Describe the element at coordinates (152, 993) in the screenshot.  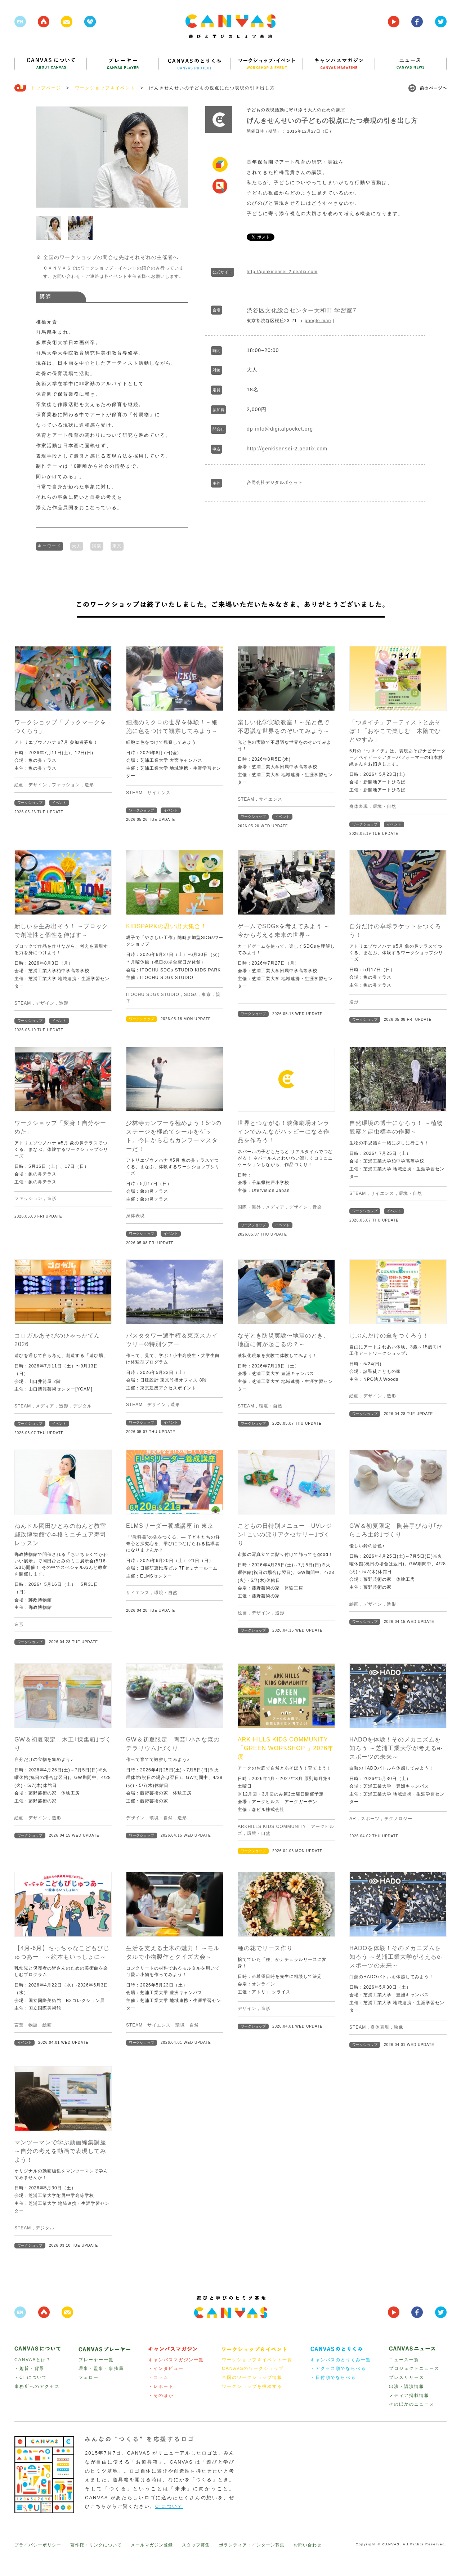
I see `ITOCHU SDGs STUDIO` at that location.